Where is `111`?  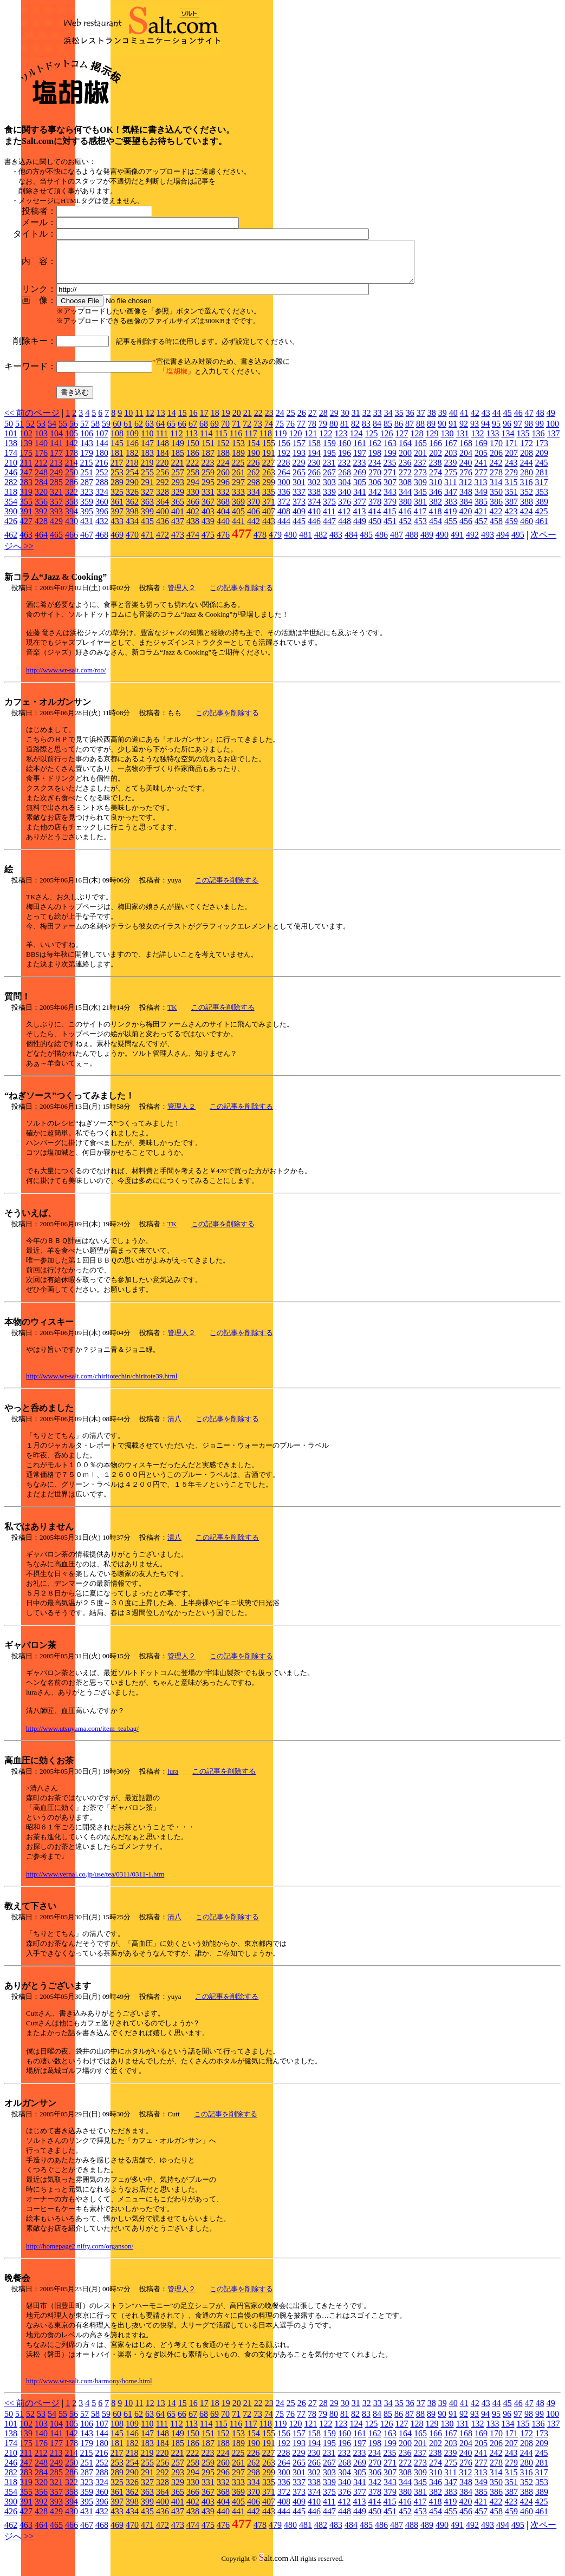
111 is located at coordinates (161, 441).